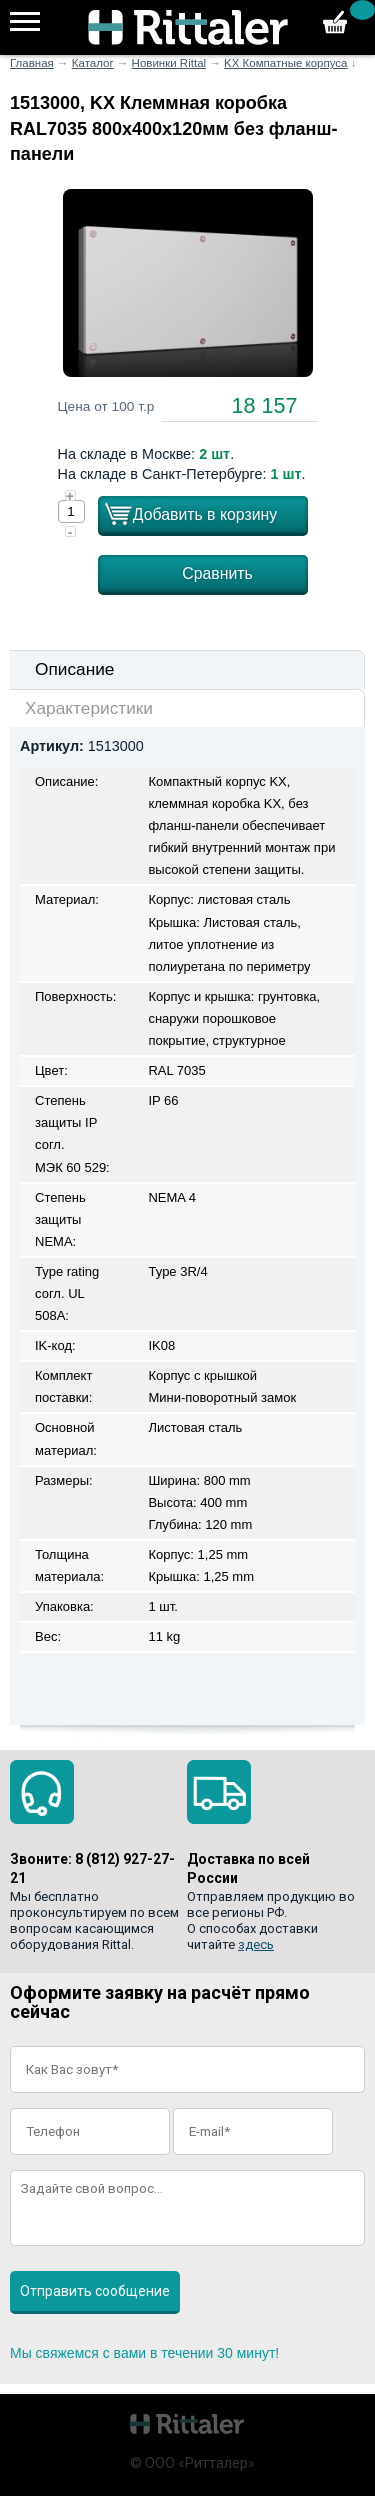 The height and width of the screenshot is (2496, 375). Describe the element at coordinates (93, 63) in the screenshot. I see `Каталог` at that location.